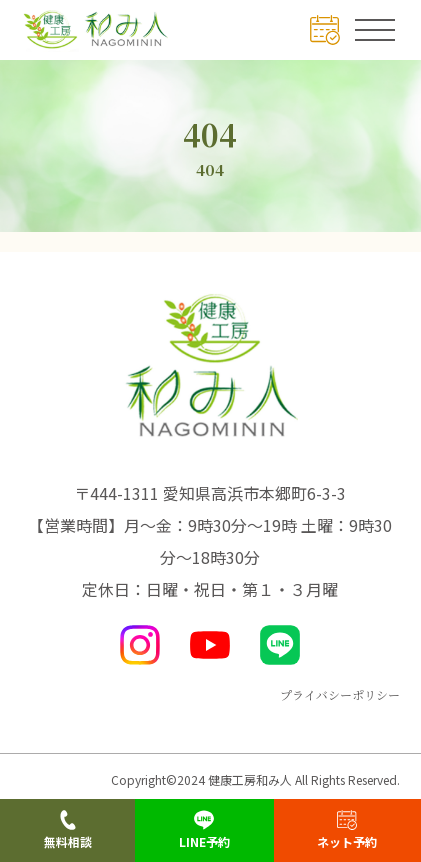  What do you see at coordinates (340, 694) in the screenshot?
I see `プライバシーポリシー` at bounding box center [340, 694].